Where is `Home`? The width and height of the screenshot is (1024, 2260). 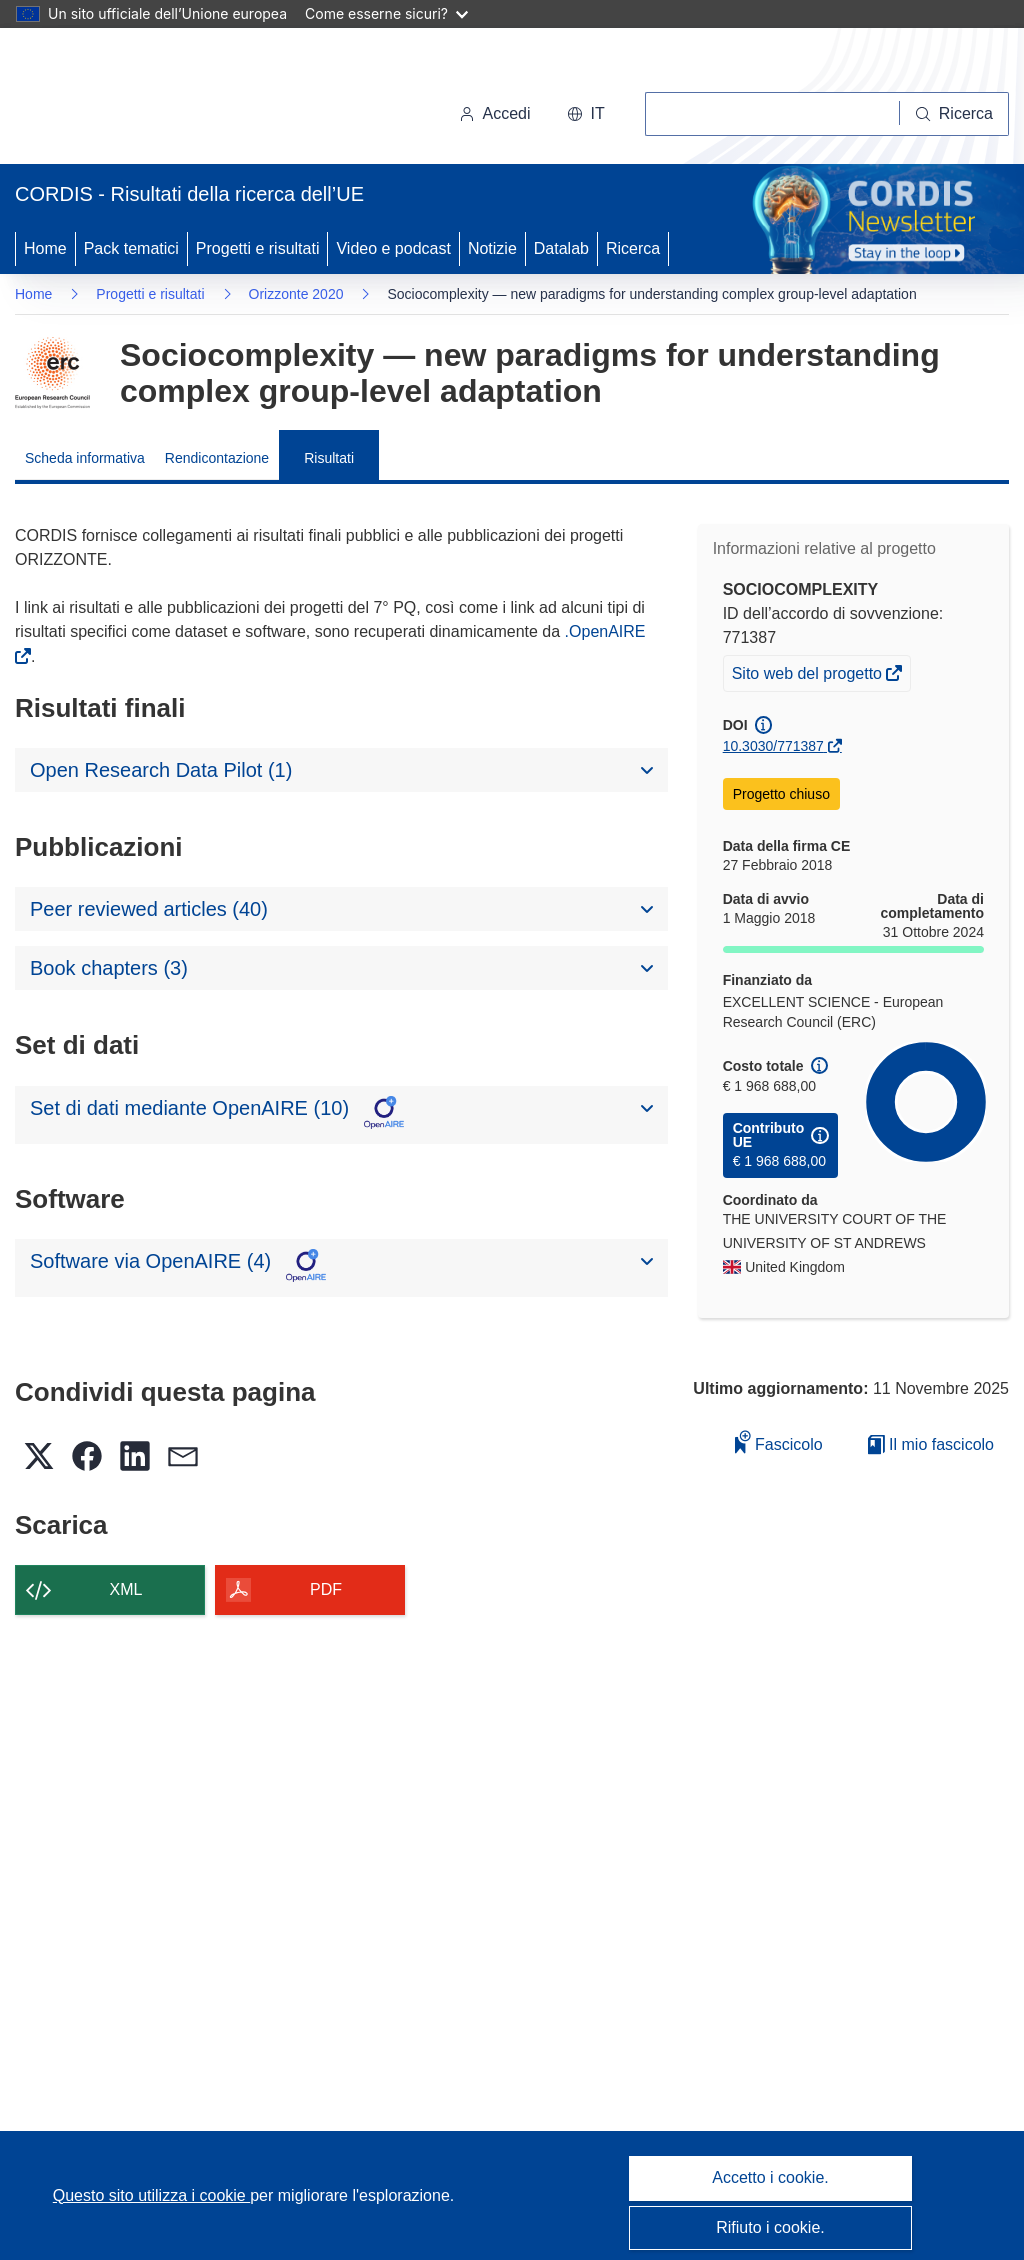
Home is located at coordinates (45, 248).